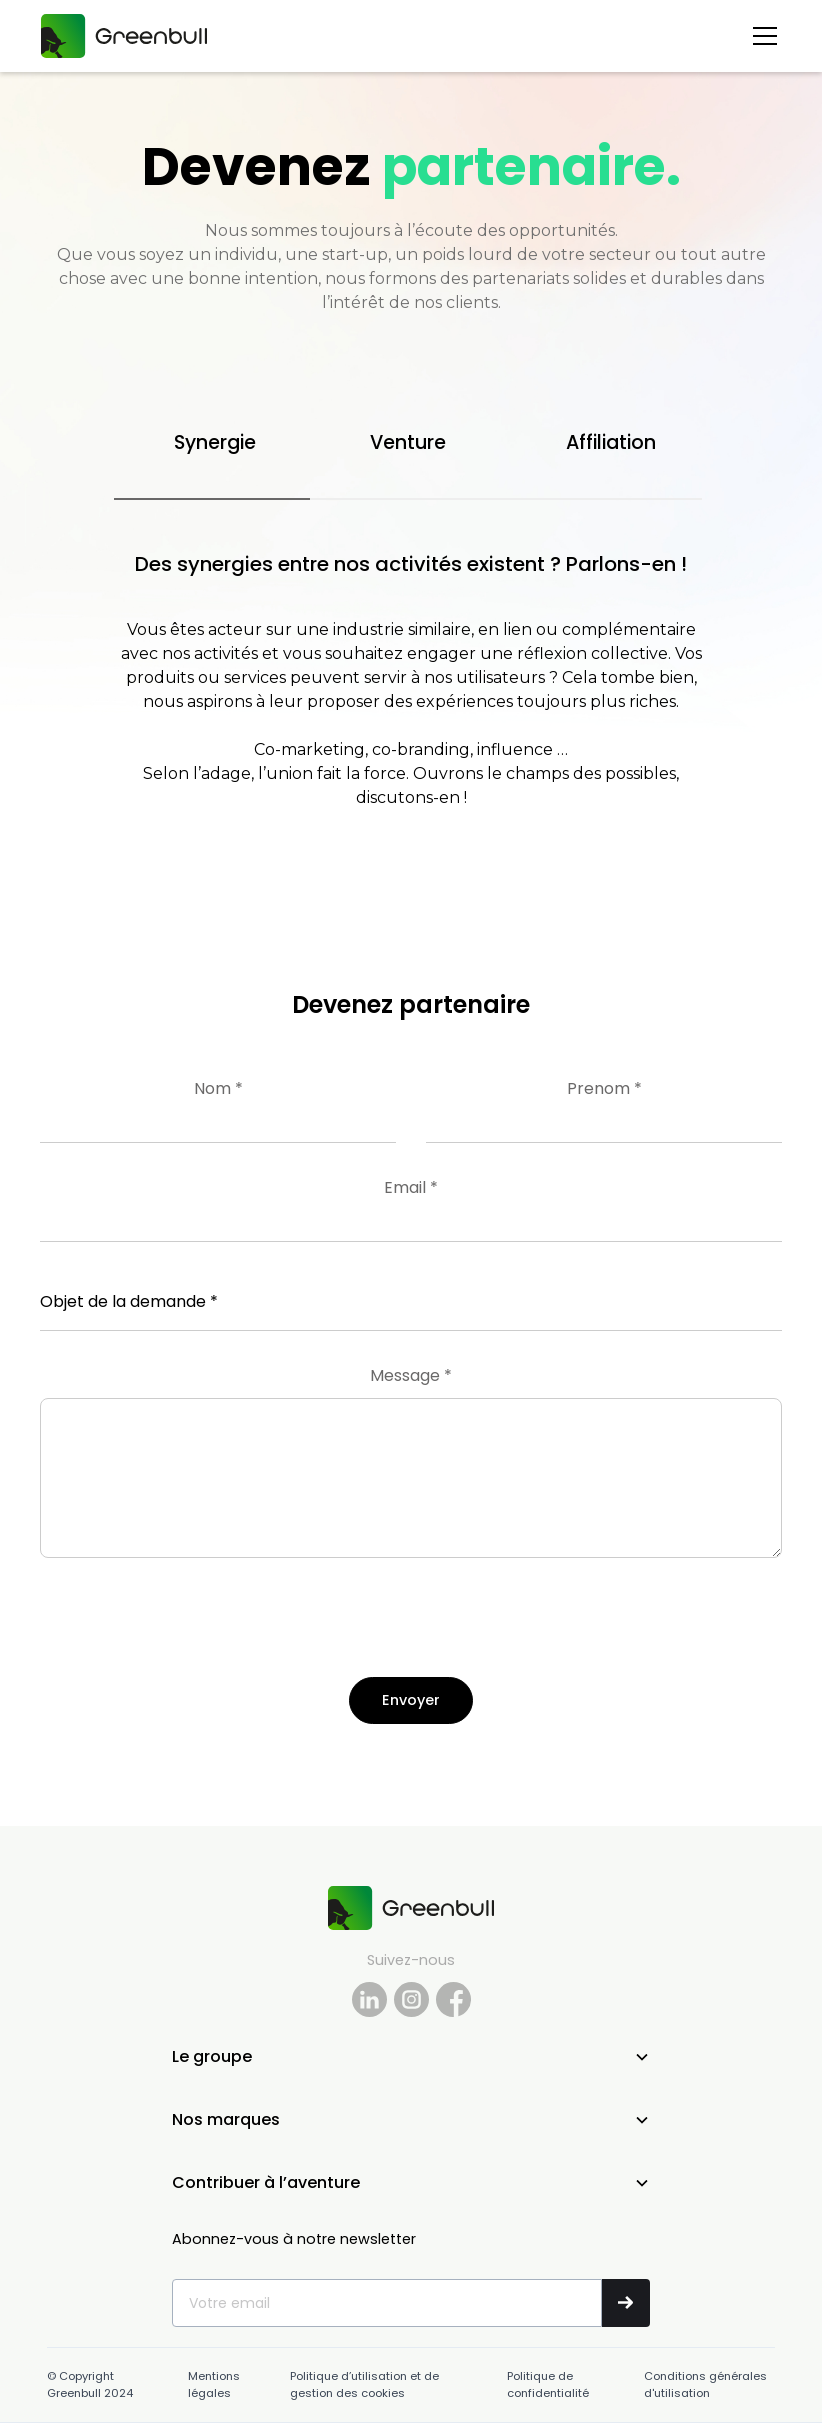  Describe the element at coordinates (212, 444) in the screenshot. I see `[tab]` at that location.